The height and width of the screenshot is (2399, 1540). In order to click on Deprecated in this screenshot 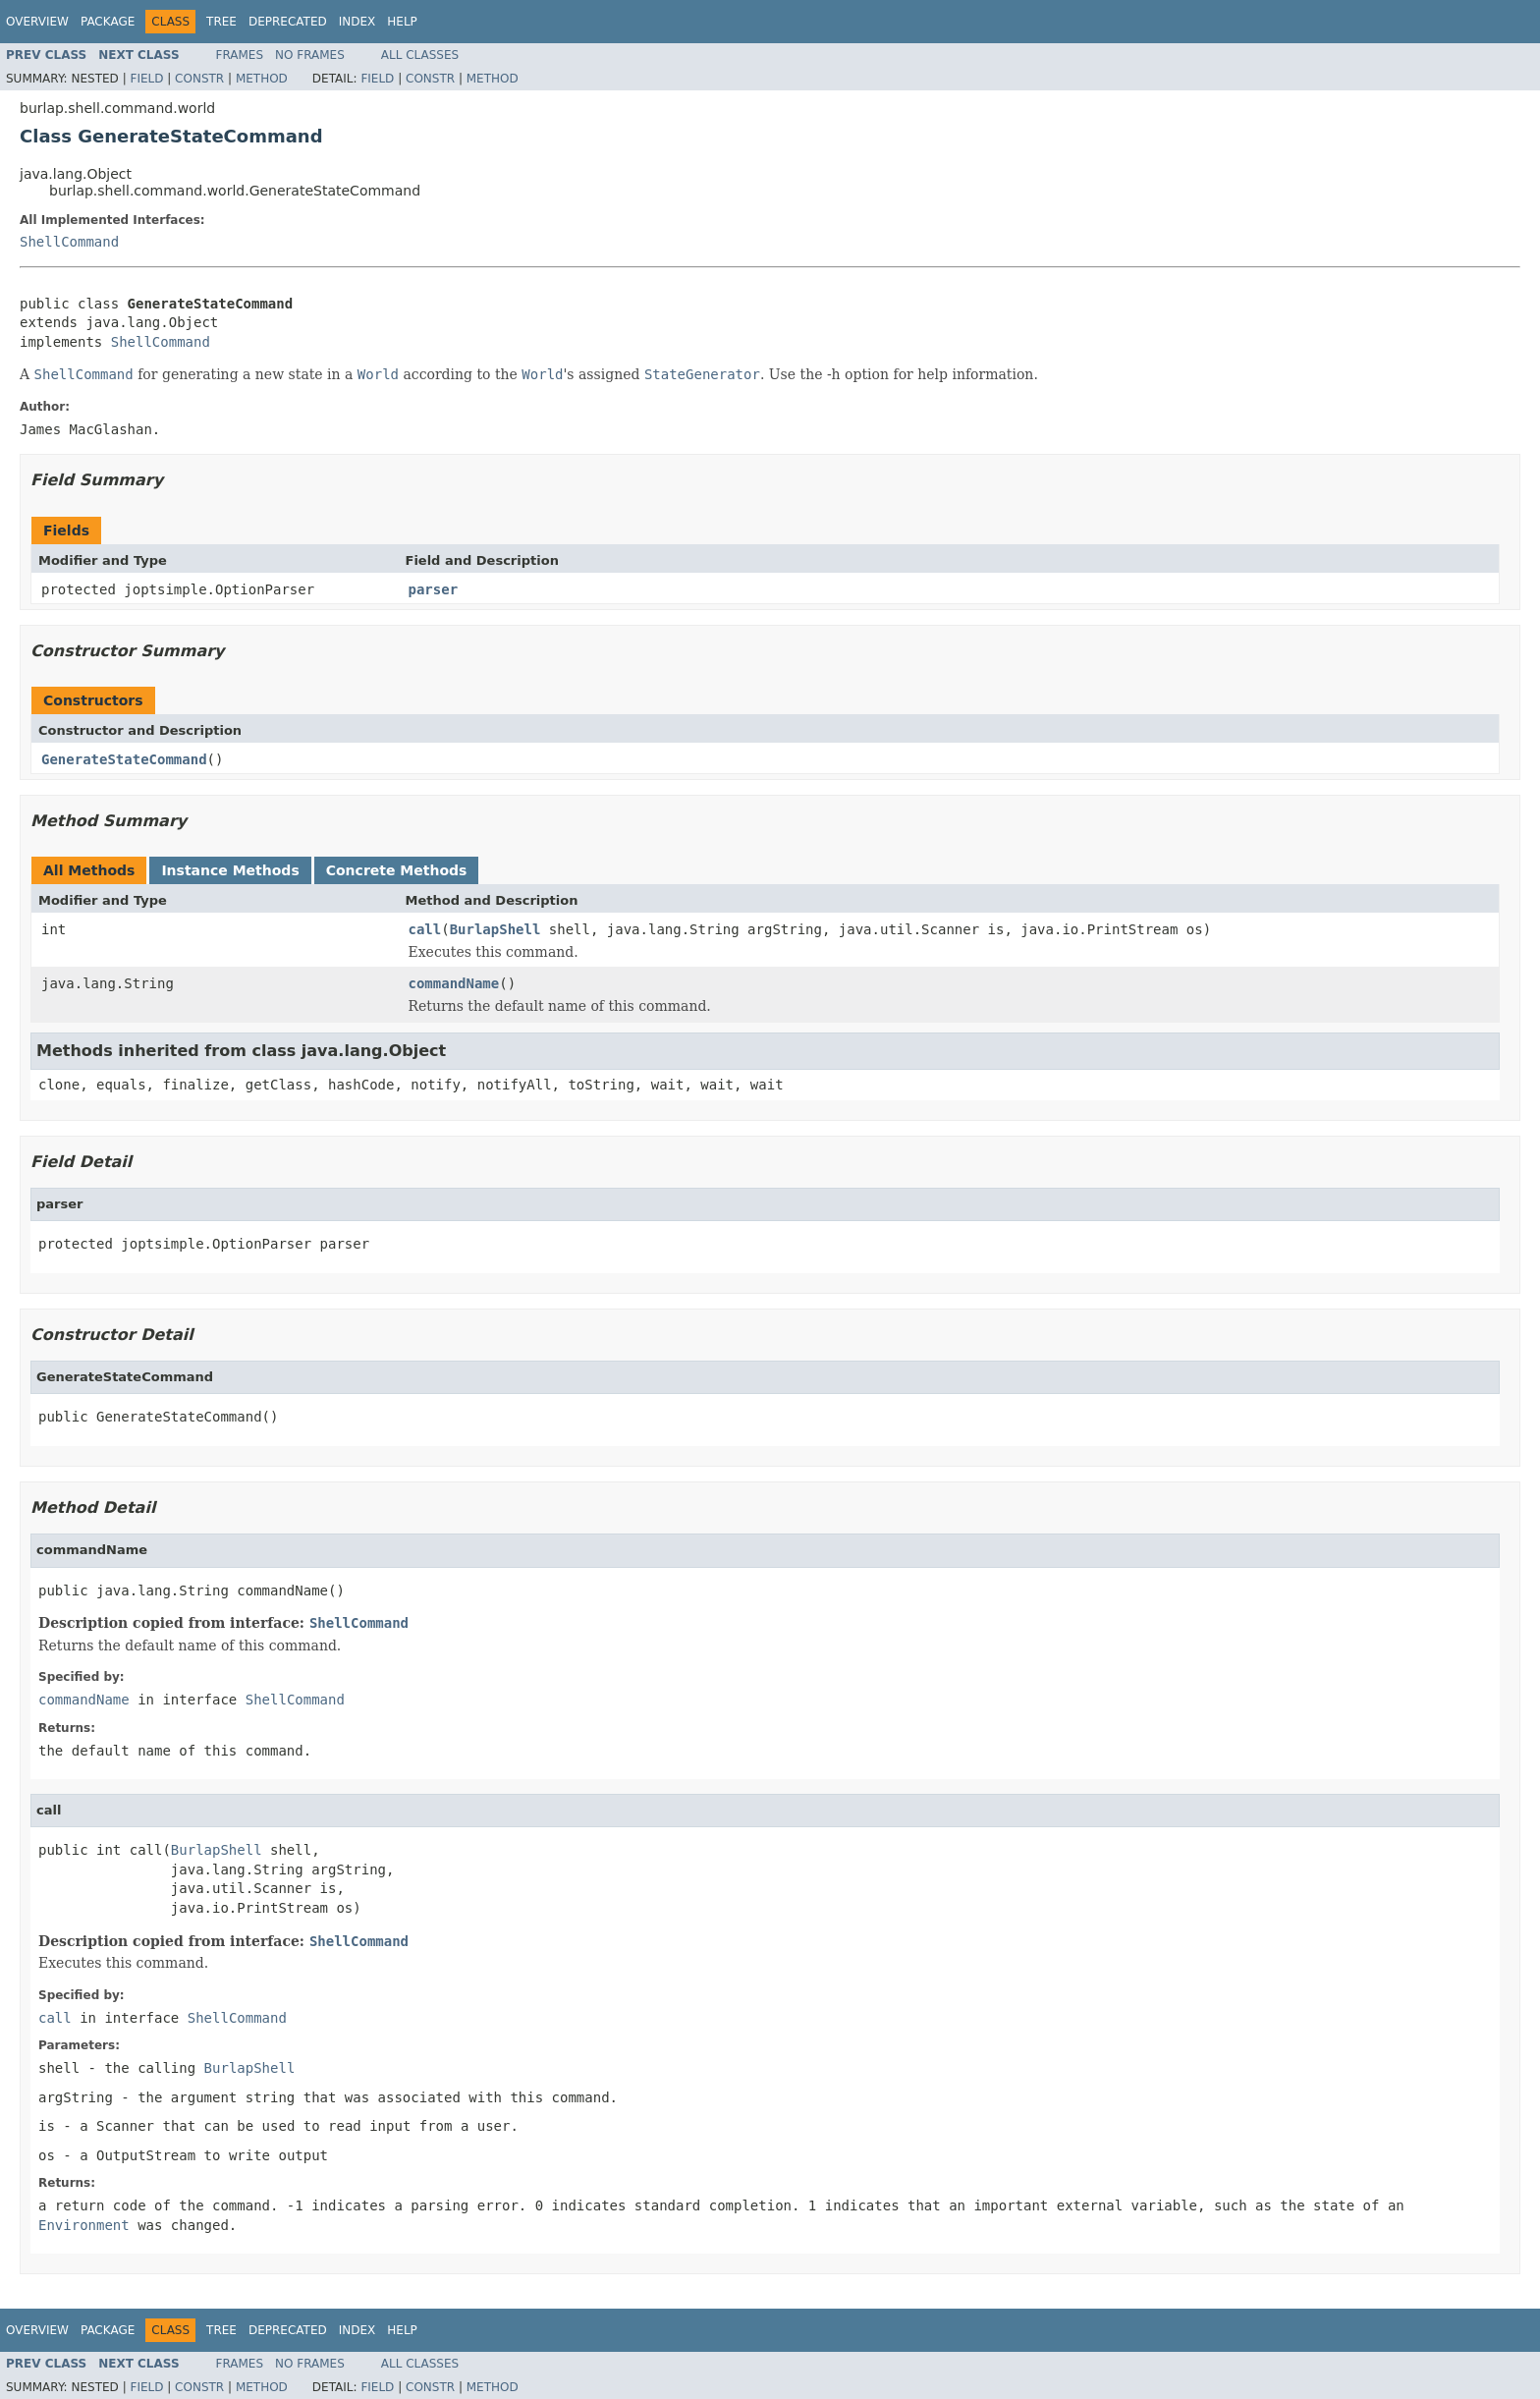, I will do `click(287, 21)`.